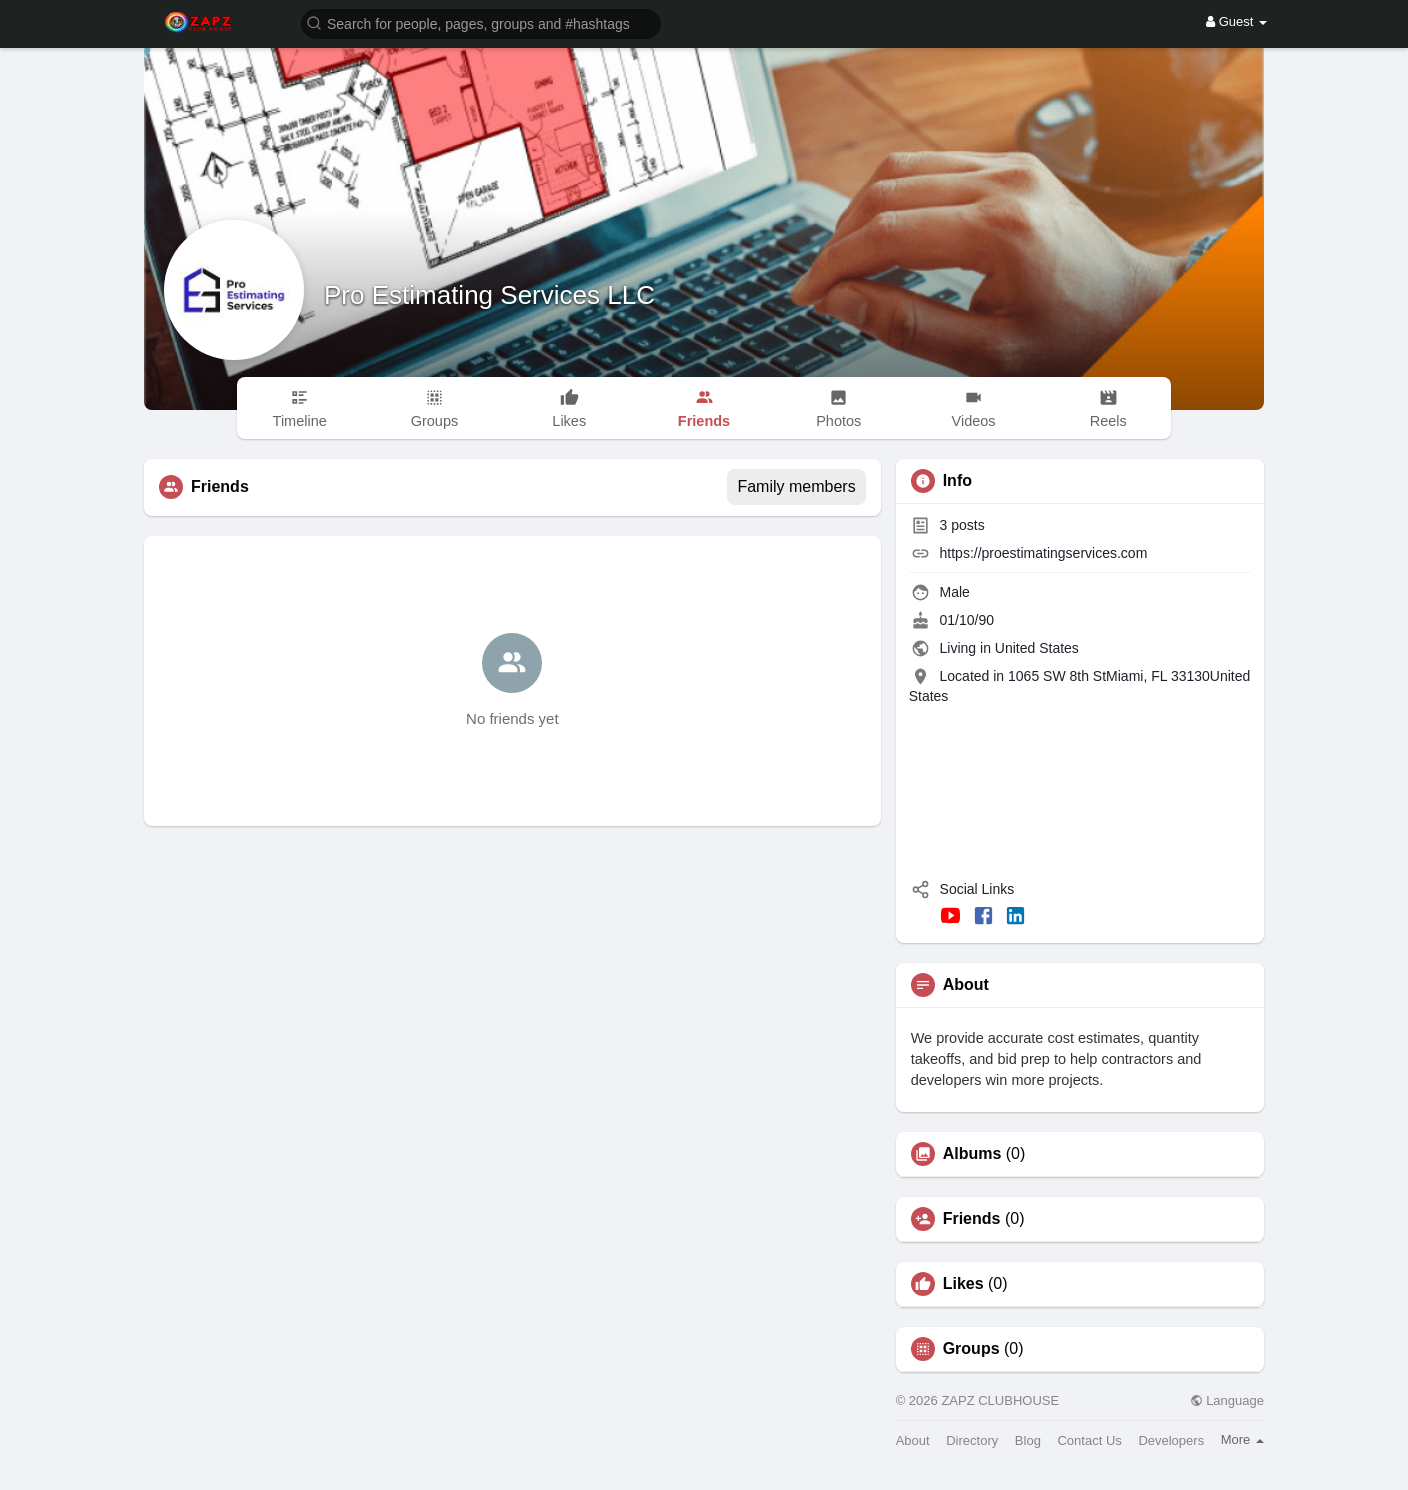  Describe the element at coordinates (963, 1284) in the screenshot. I see `Likes` at that location.